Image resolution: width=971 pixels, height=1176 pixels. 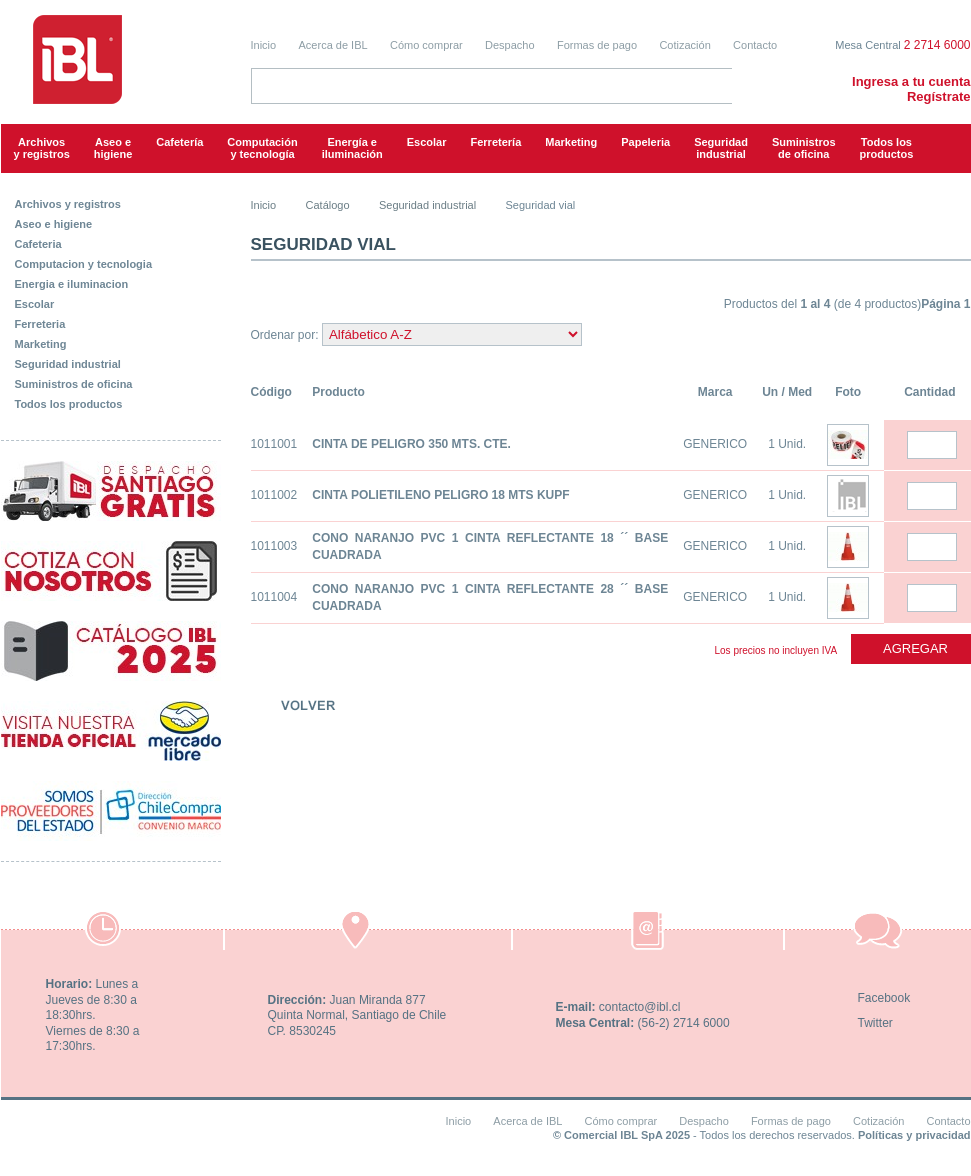 I want to click on Energia e iluminacion, so click(x=72, y=284).